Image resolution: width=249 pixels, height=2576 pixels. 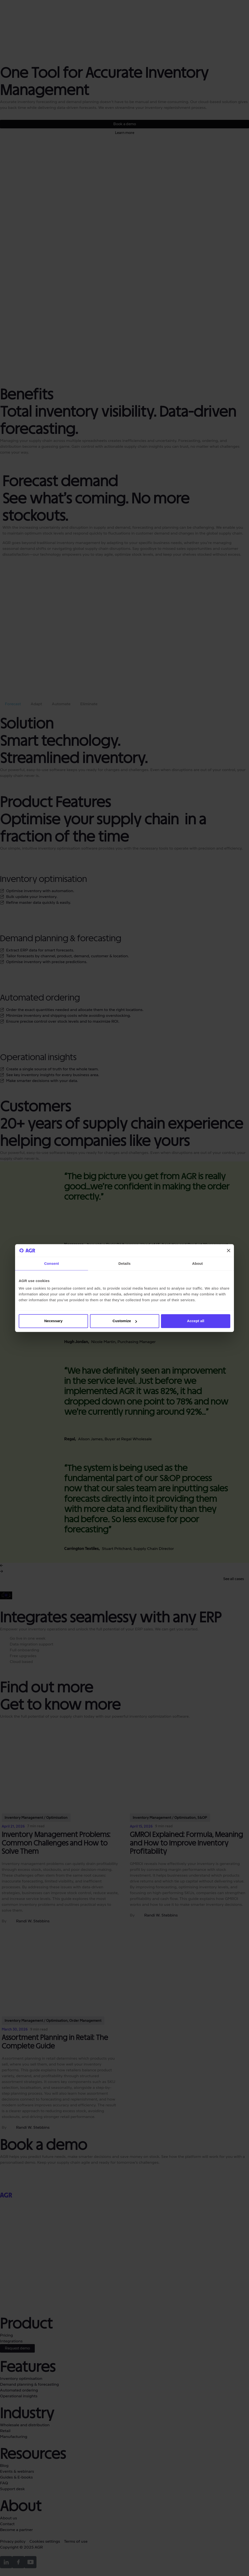 What do you see at coordinates (124, 1263) in the screenshot?
I see `Details [tab]` at bounding box center [124, 1263].